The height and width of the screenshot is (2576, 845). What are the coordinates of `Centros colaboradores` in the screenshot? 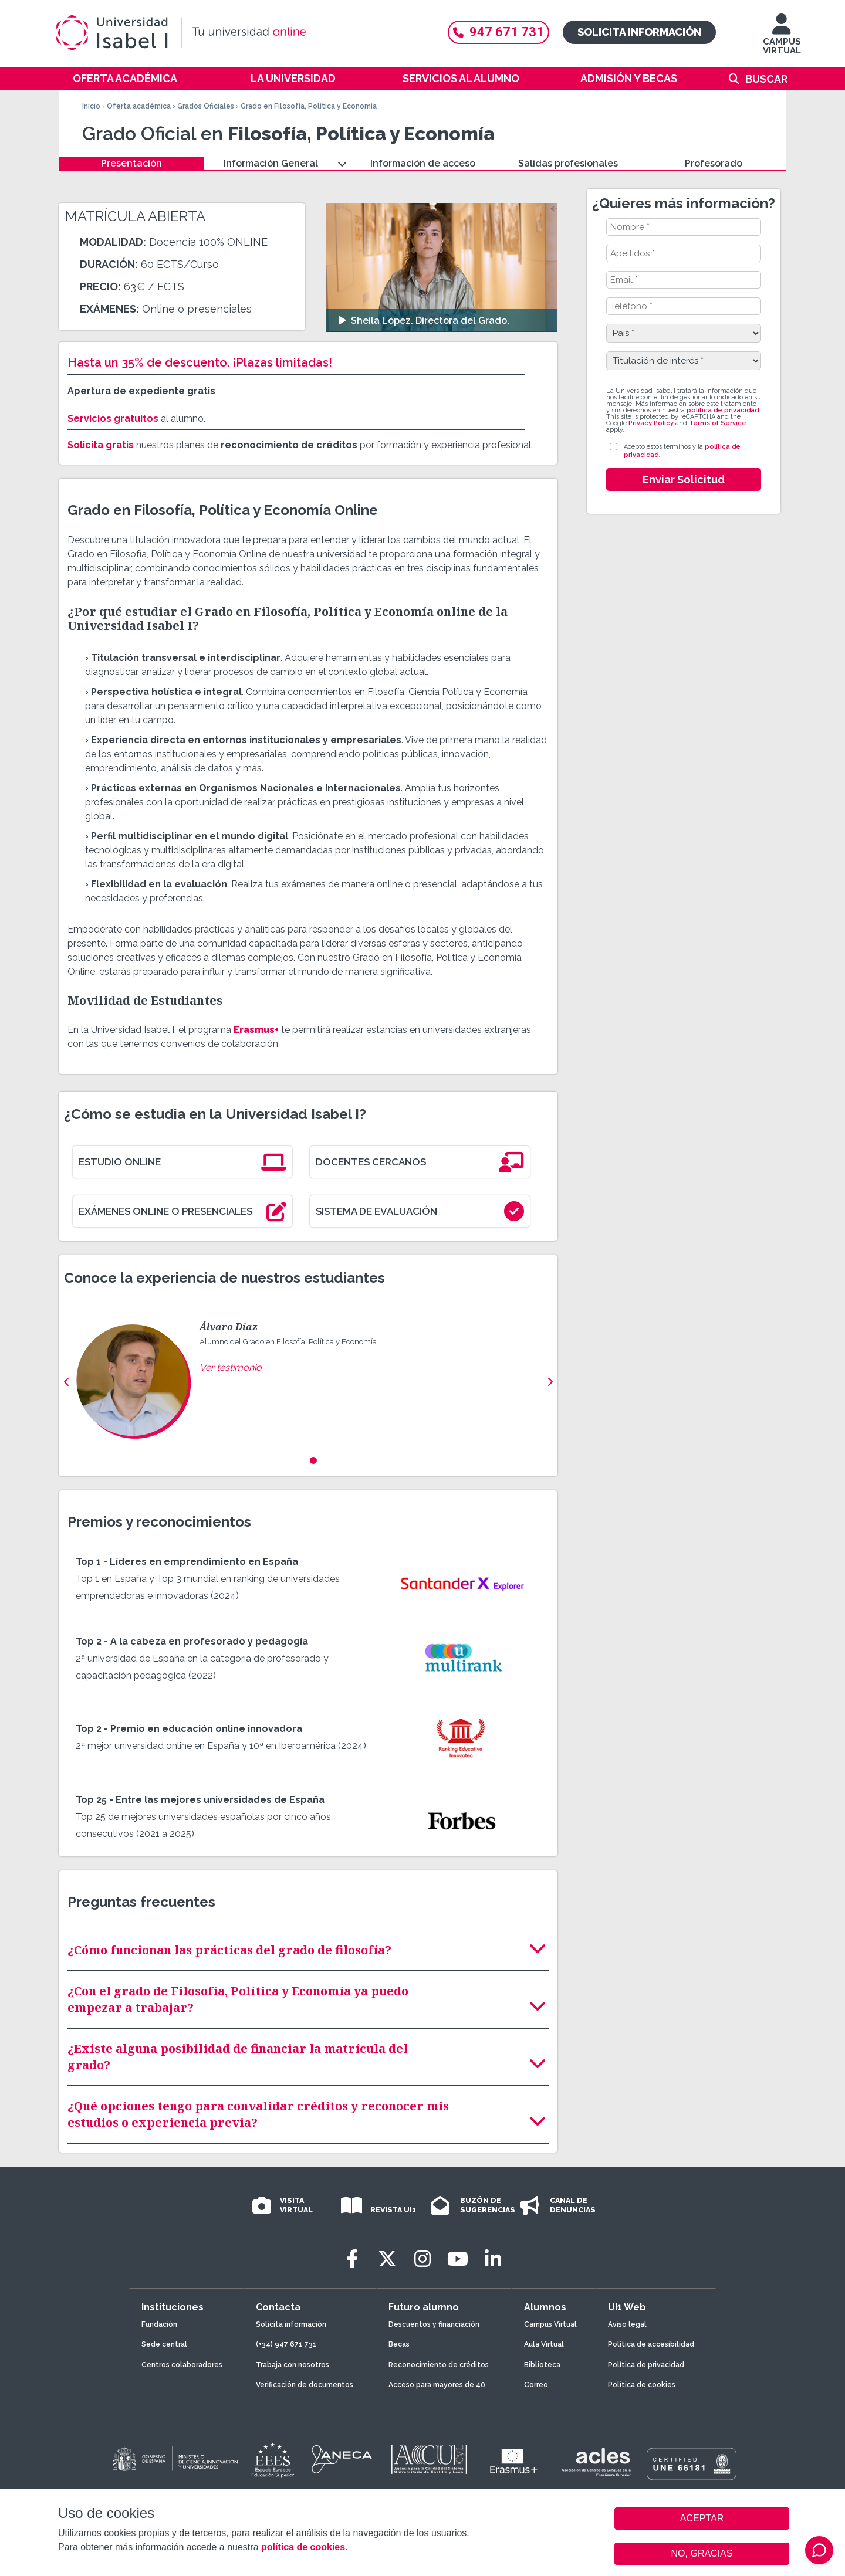 It's located at (181, 2365).